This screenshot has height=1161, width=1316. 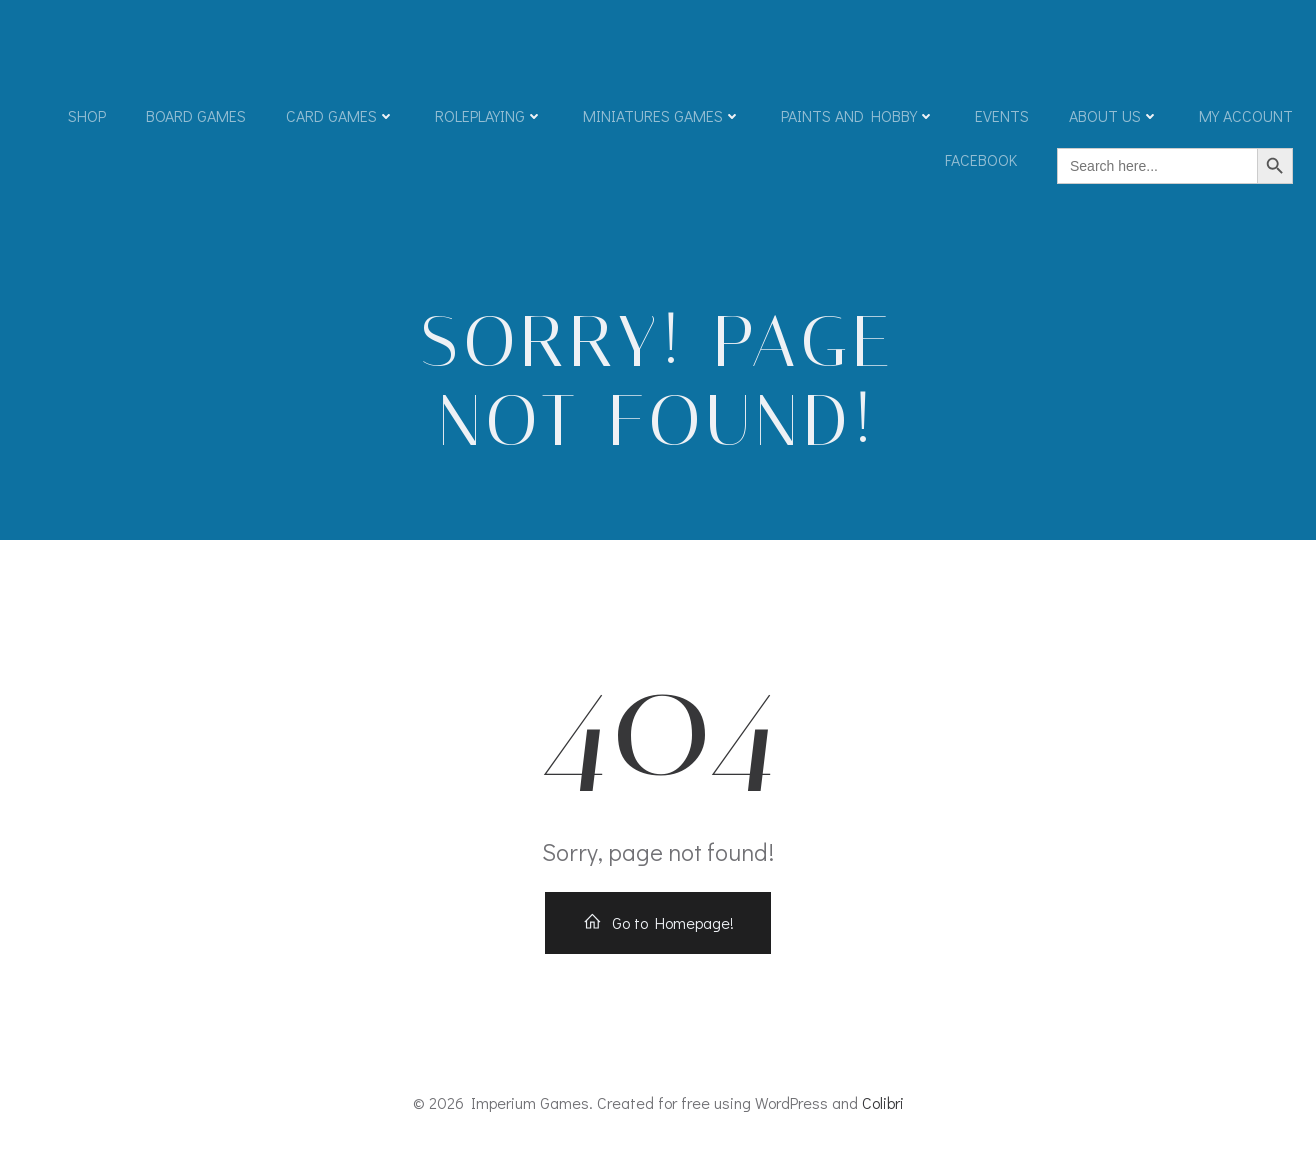 I want to click on Events, so click(x=1002, y=115).